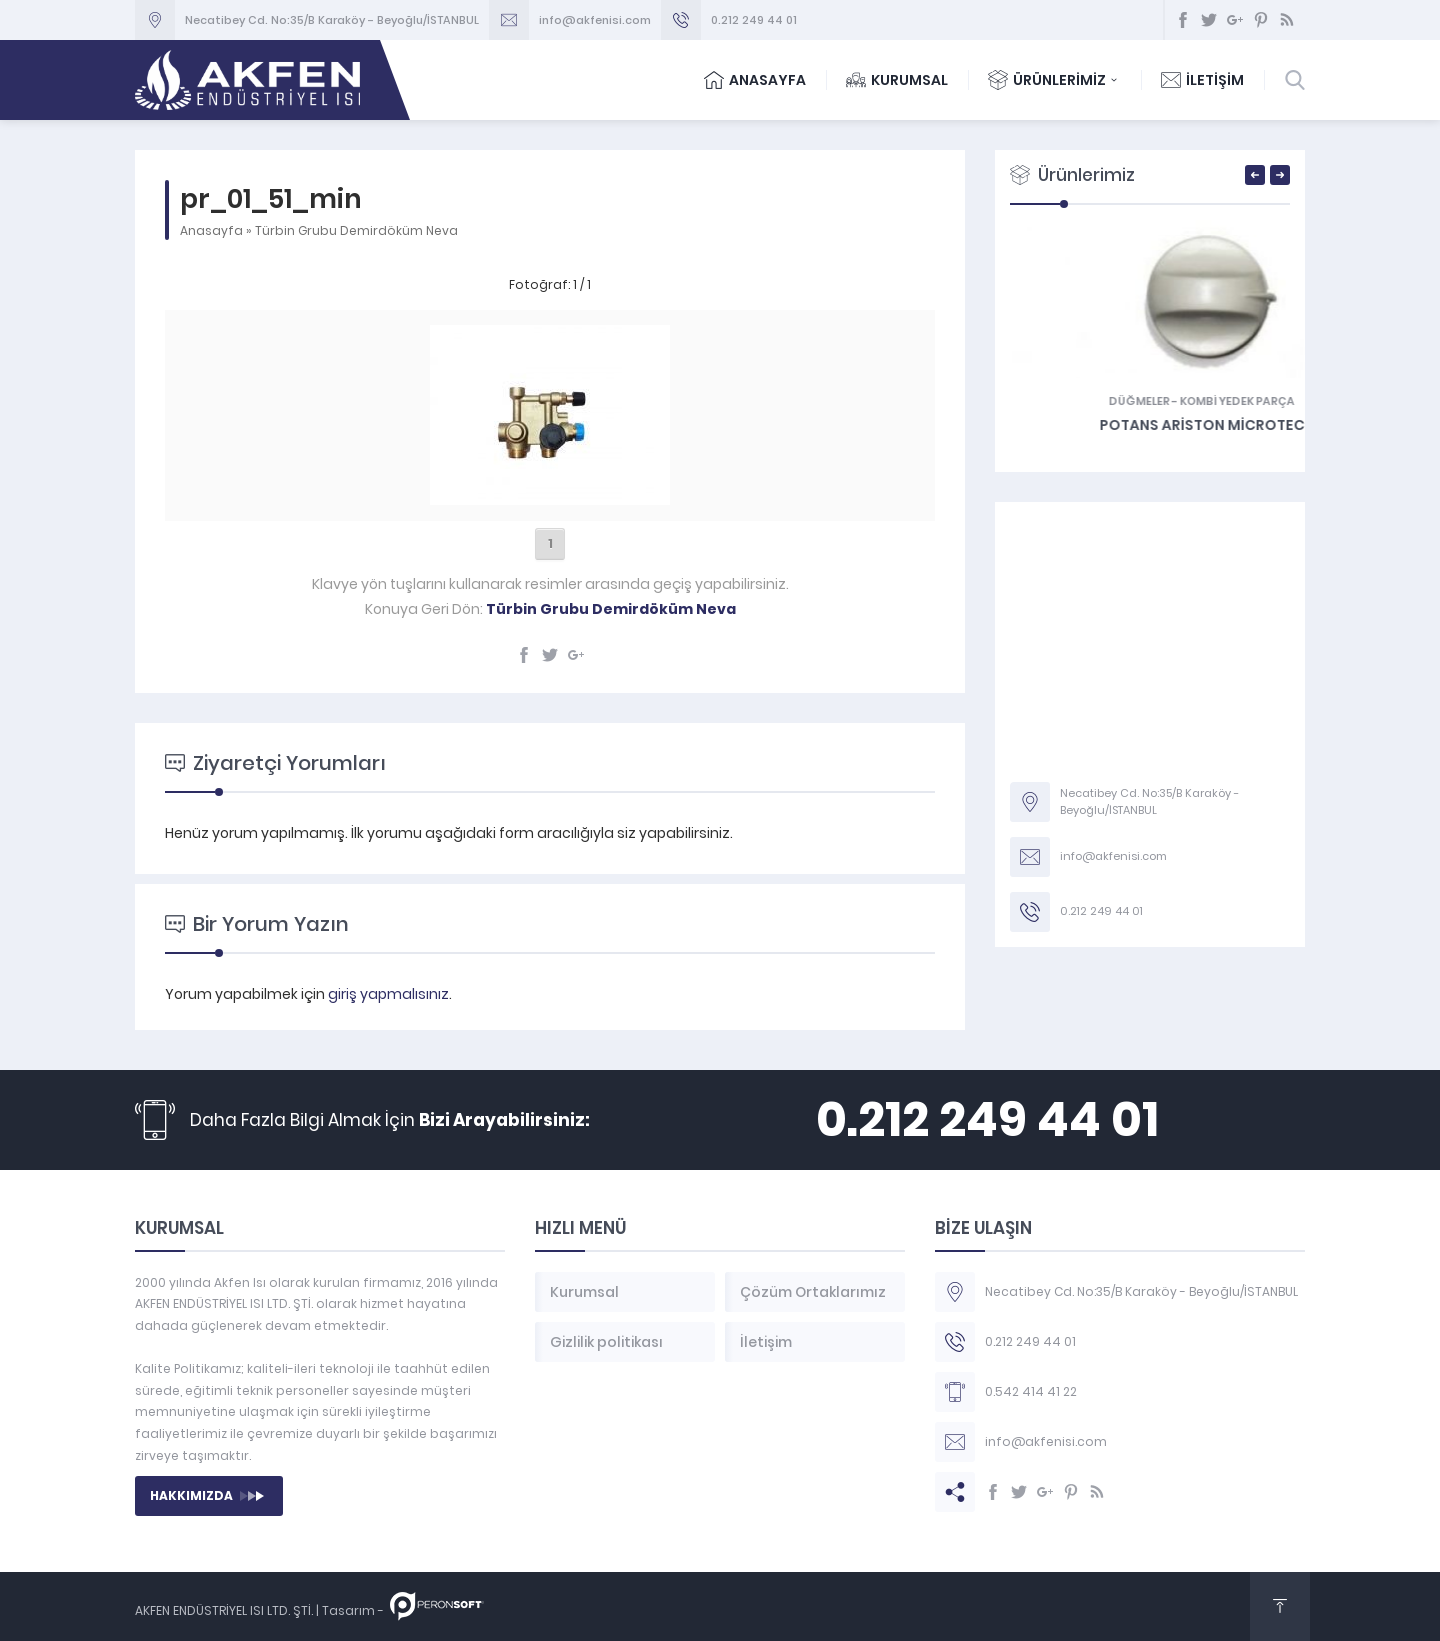 This screenshot has height=1641, width=1440. Describe the element at coordinates (356, 230) in the screenshot. I see `Türbin Grubu Demirdöküm Neva` at that location.